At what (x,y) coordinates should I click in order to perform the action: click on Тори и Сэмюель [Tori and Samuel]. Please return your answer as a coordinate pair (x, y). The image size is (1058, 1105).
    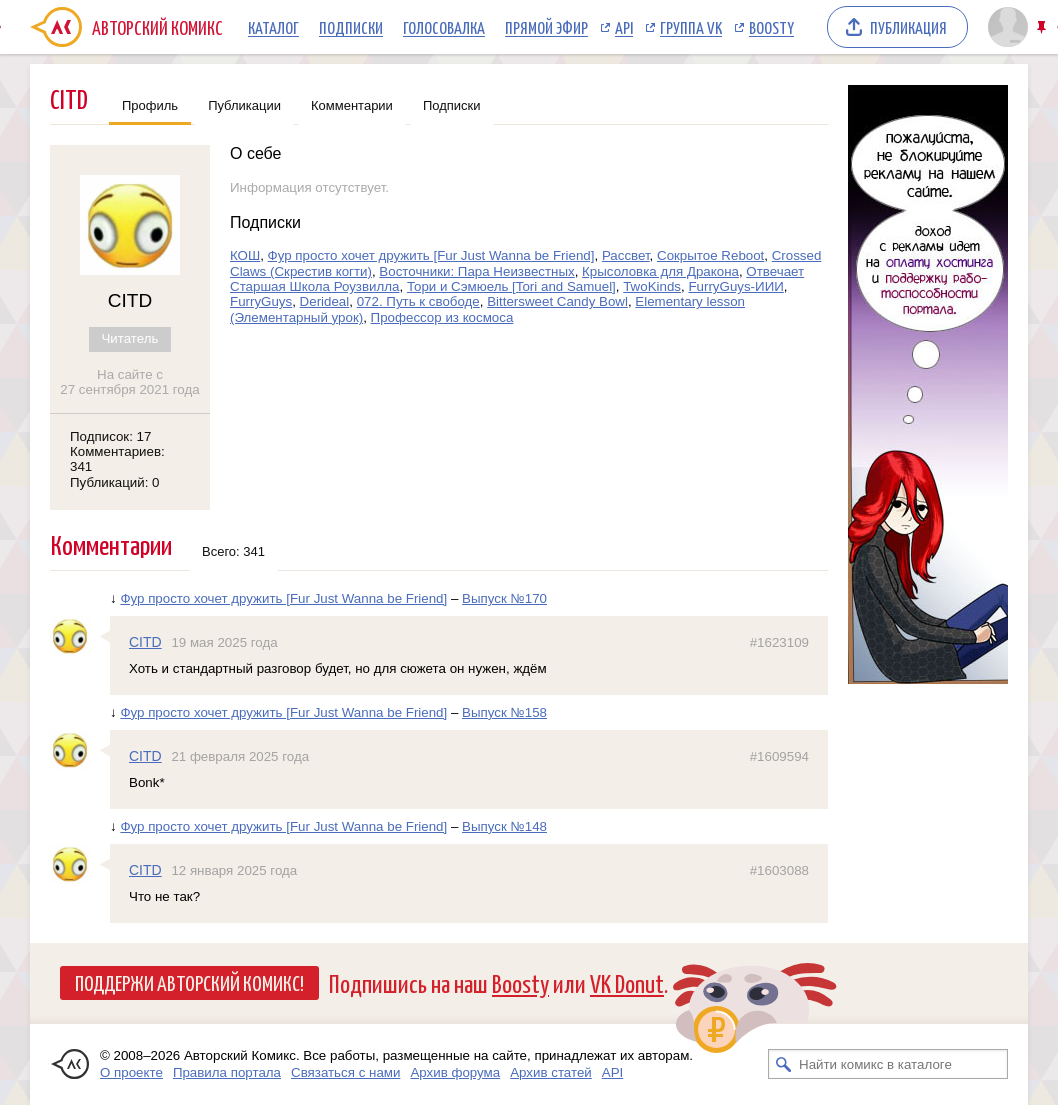
    Looking at the image, I should click on (511, 286).